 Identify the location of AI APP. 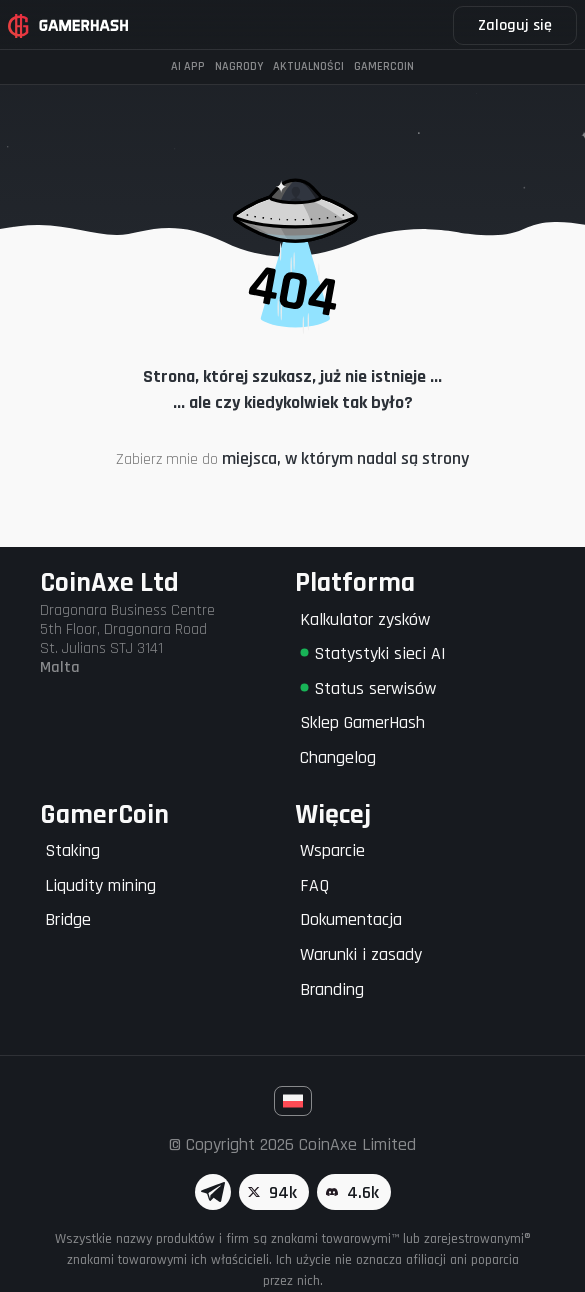
(188, 66).